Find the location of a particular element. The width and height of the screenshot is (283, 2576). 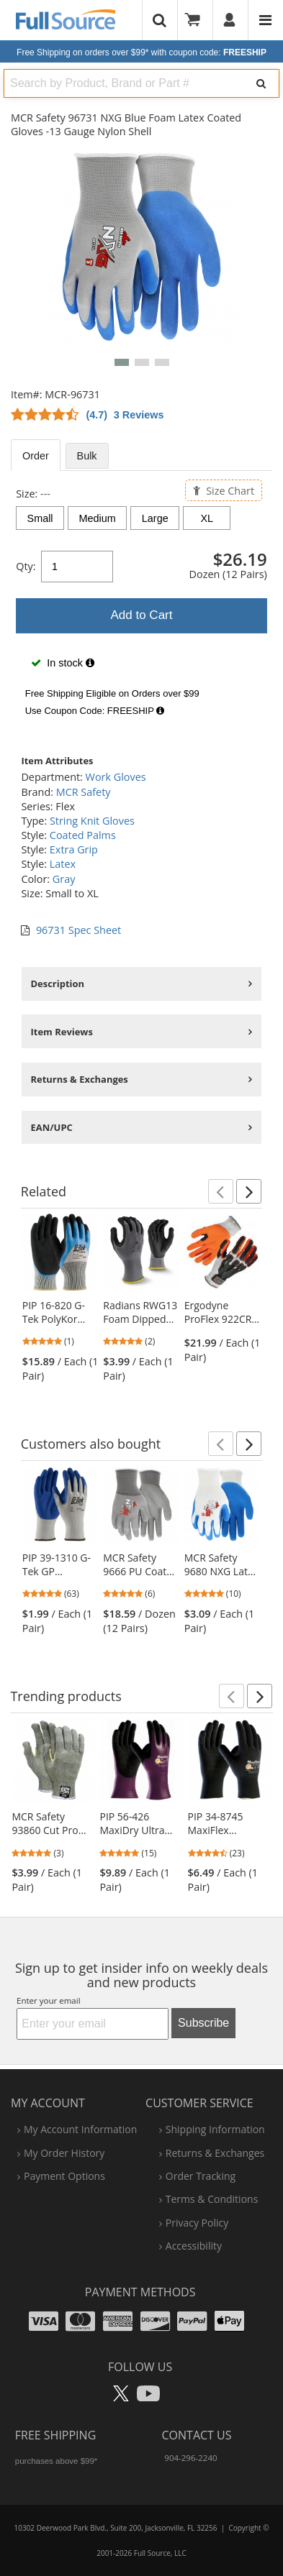

String Knit Gloves is located at coordinates (92, 821).